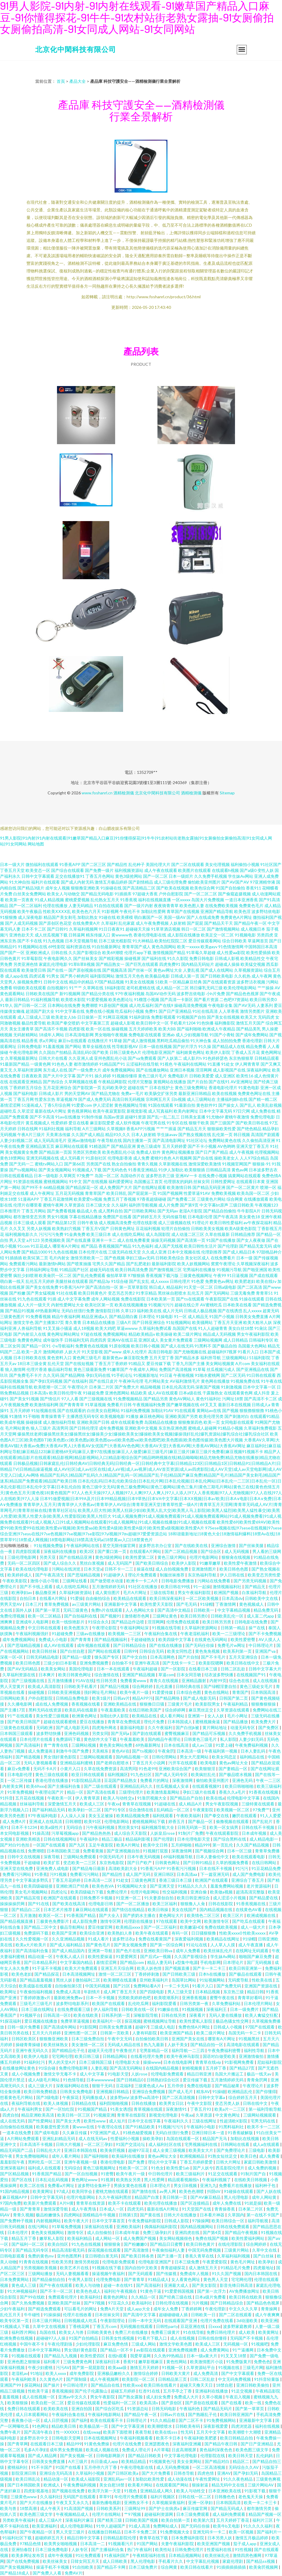 The height and width of the screenshot is (2576, 282). Describe the element at coordinates (157, 1604) in the screenshot. I see `欧美性爱天天影院` at that location.